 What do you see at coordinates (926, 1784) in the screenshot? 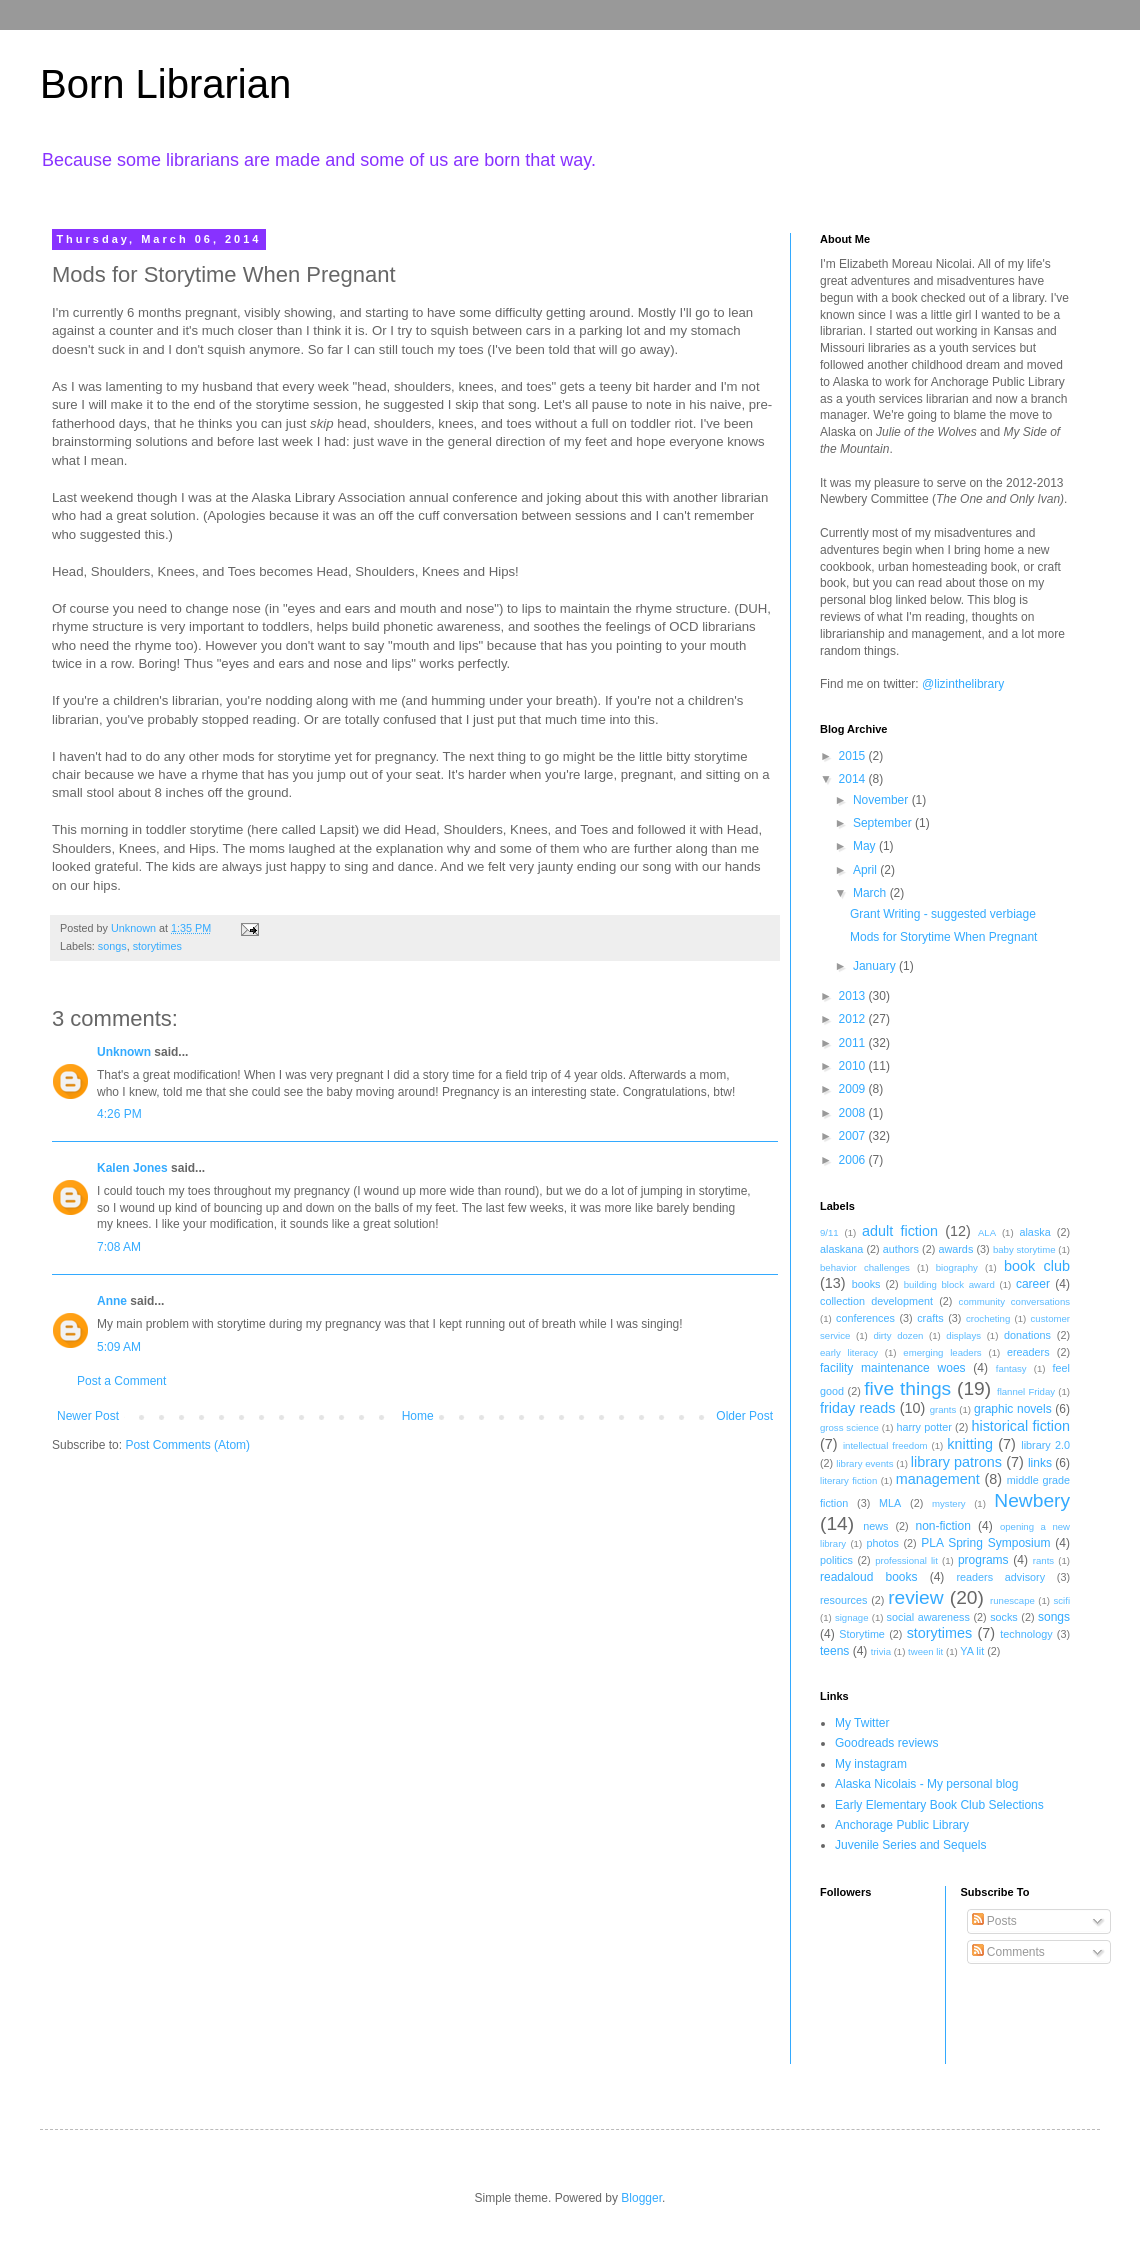
I see `Alaska Nicolais - My personal blog` at bounding box center [926, 1784].